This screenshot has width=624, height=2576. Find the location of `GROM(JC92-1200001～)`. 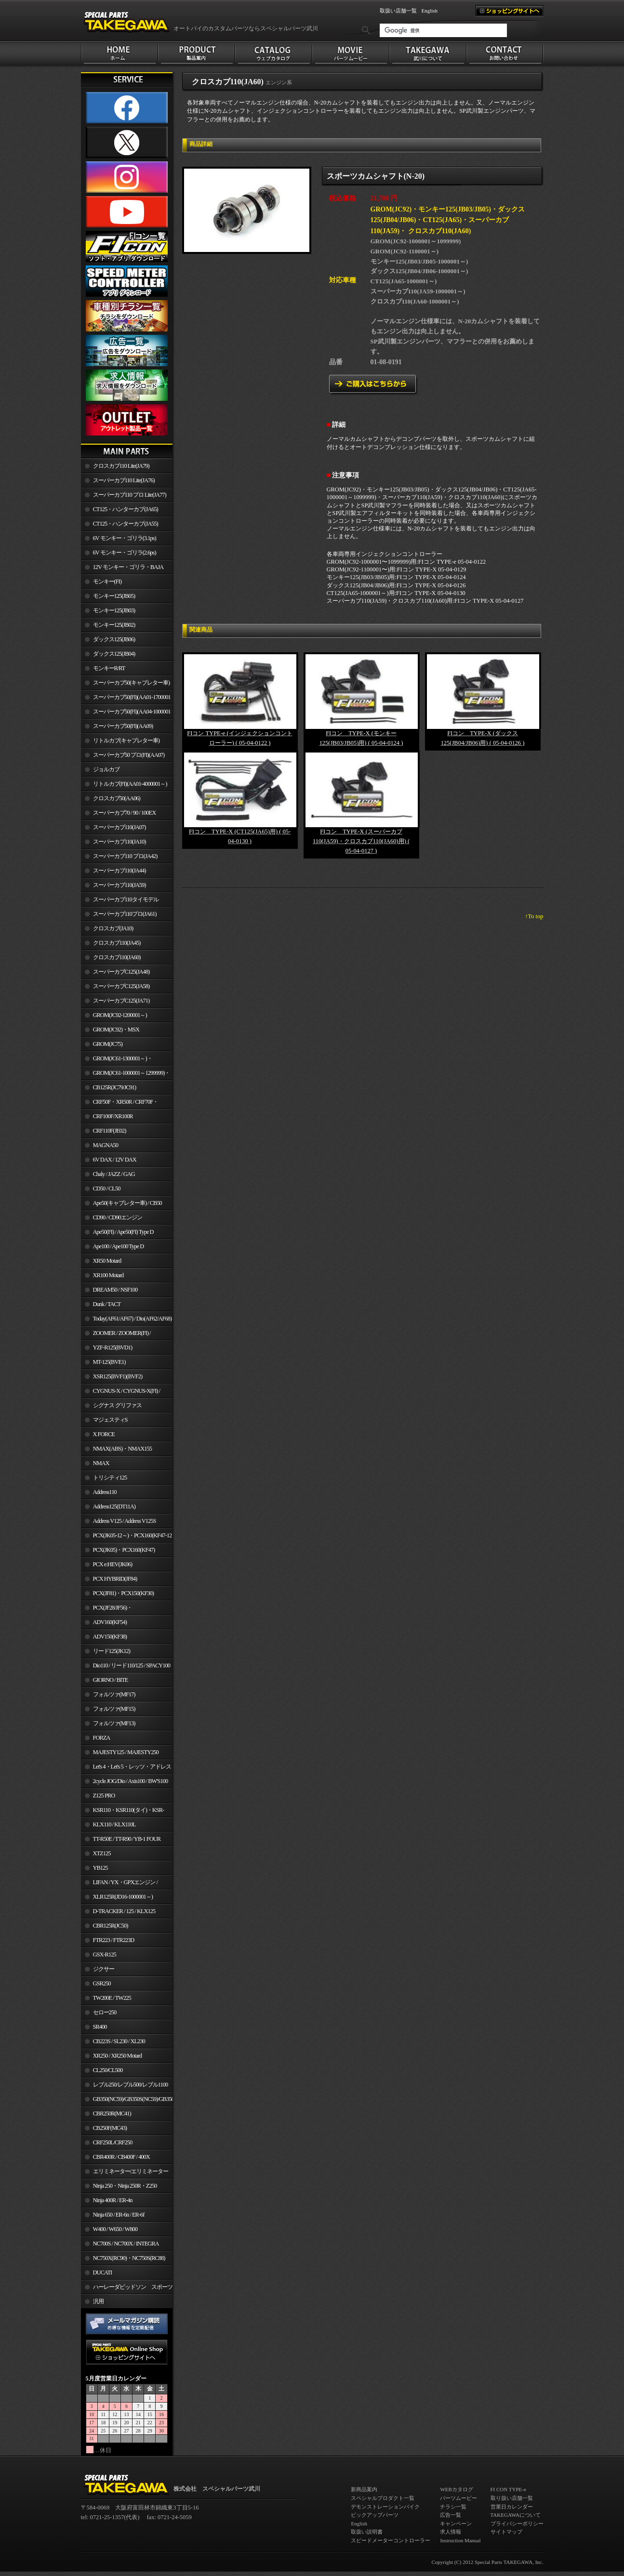

GROM(JC92-1200001～) is located at coordinates (120, 1015).